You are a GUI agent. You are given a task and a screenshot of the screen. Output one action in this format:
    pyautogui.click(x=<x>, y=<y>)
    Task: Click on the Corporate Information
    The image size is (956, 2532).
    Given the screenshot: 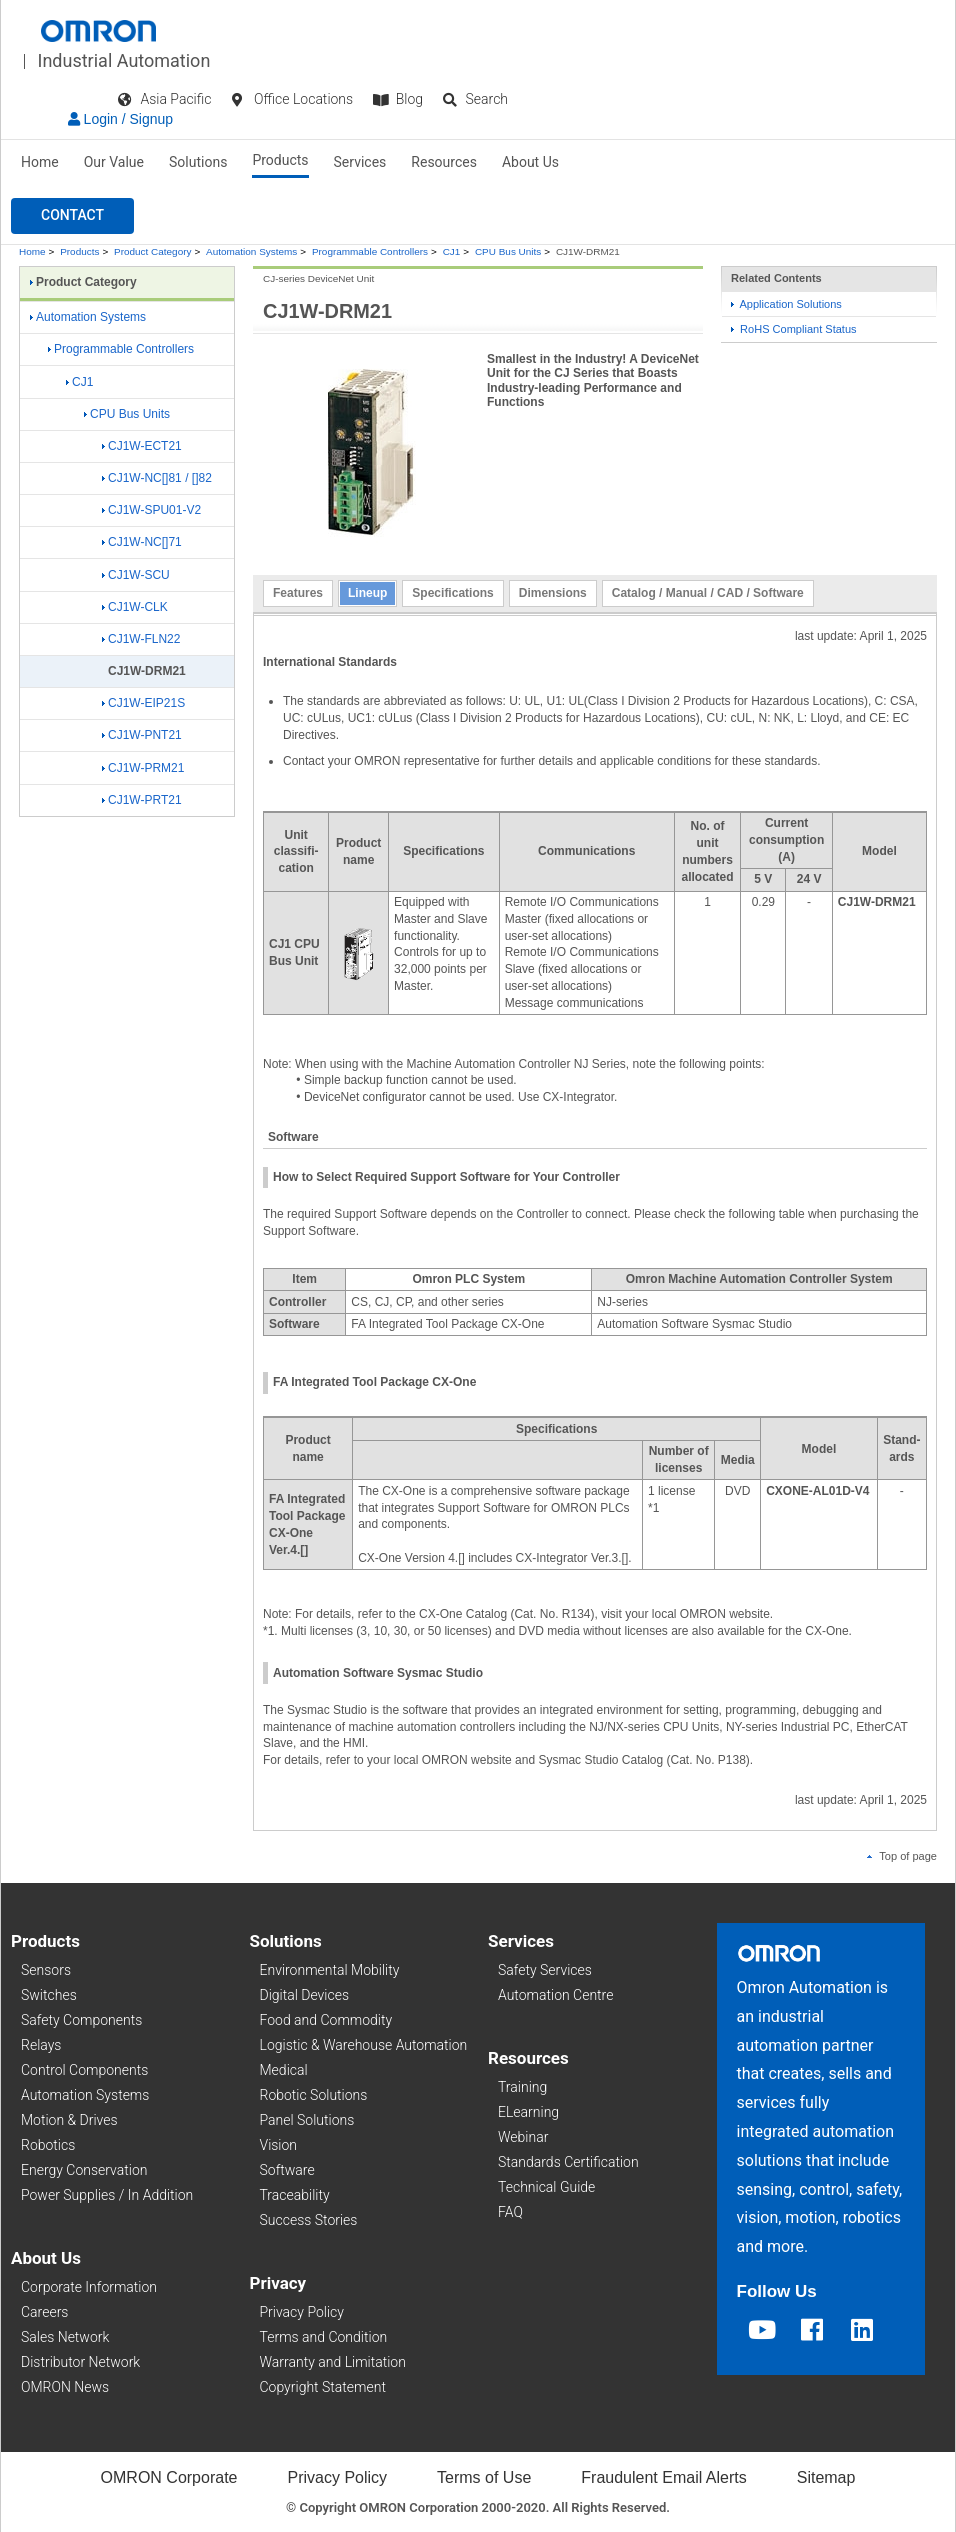 What is the action you would take?
    pyautogui.click(x=89, y=2287)
    